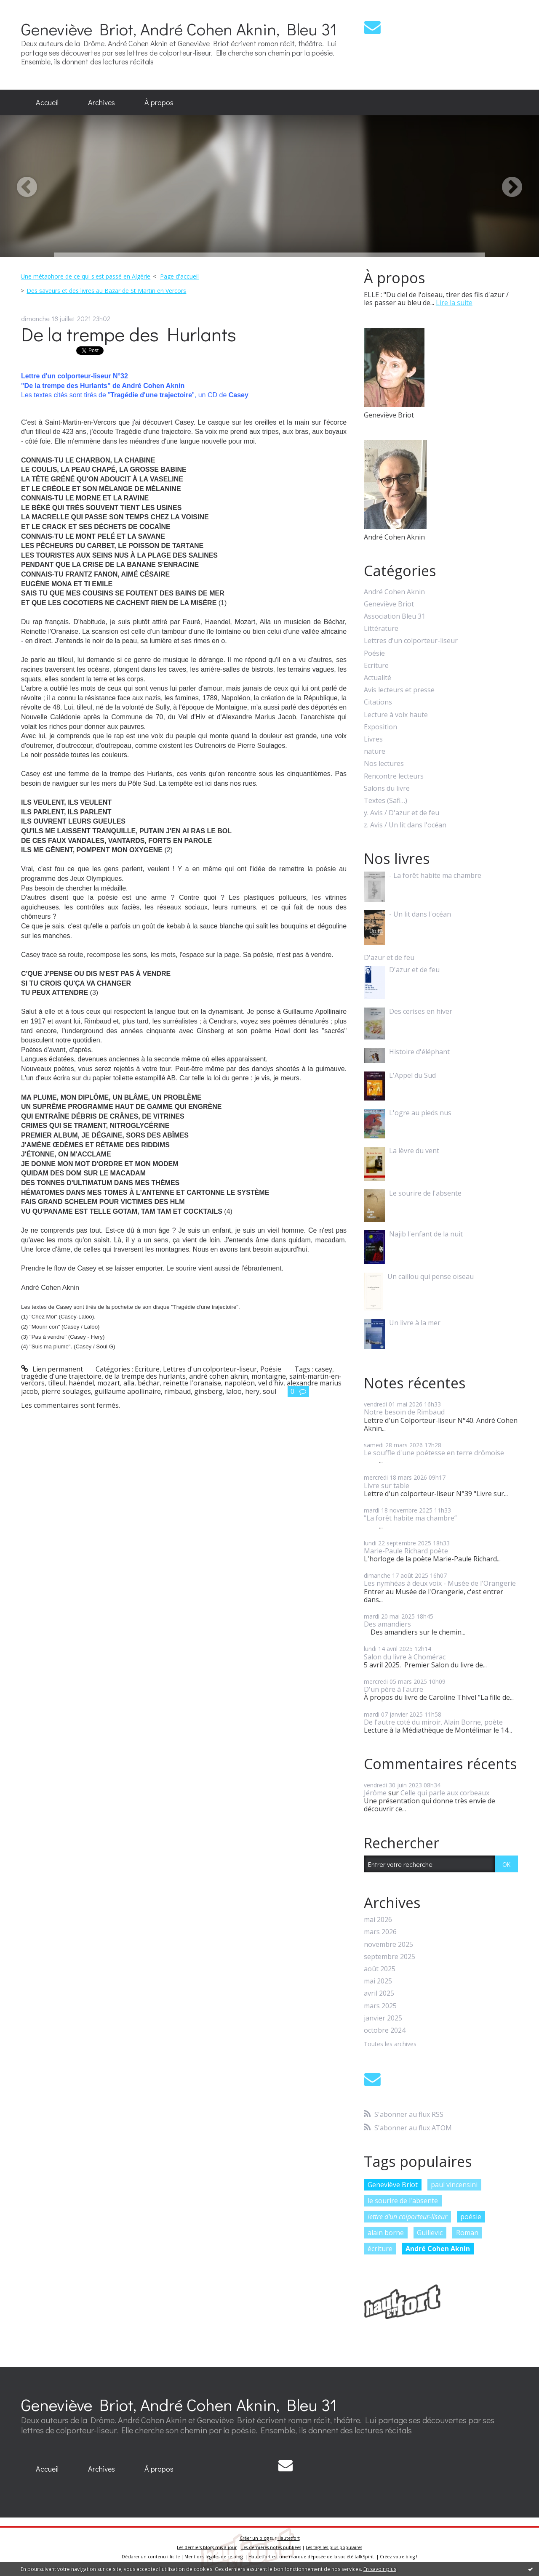 This screenshot has height=2576, width=539. I want to click on reinette l'oranaise, so click(192, 1383).